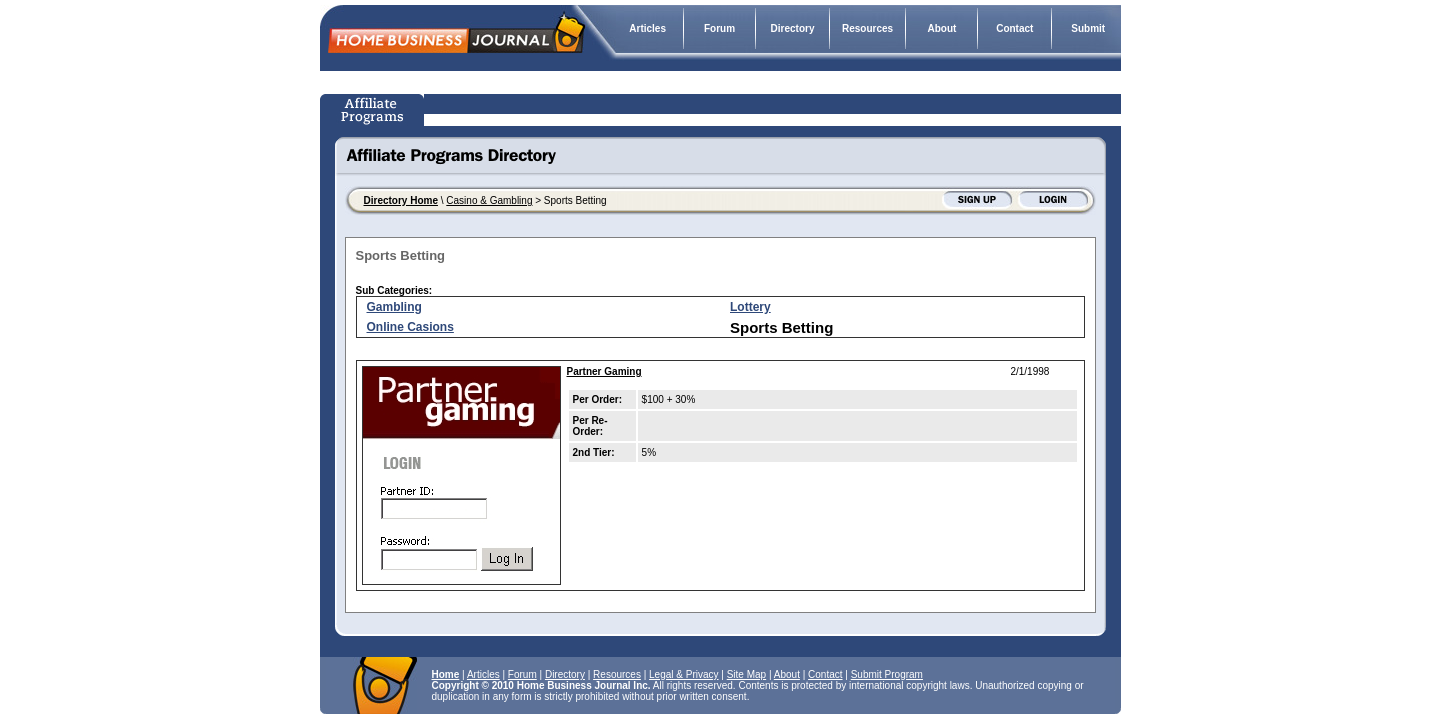  I want to click on Partner Gaming, so click(604, 371).